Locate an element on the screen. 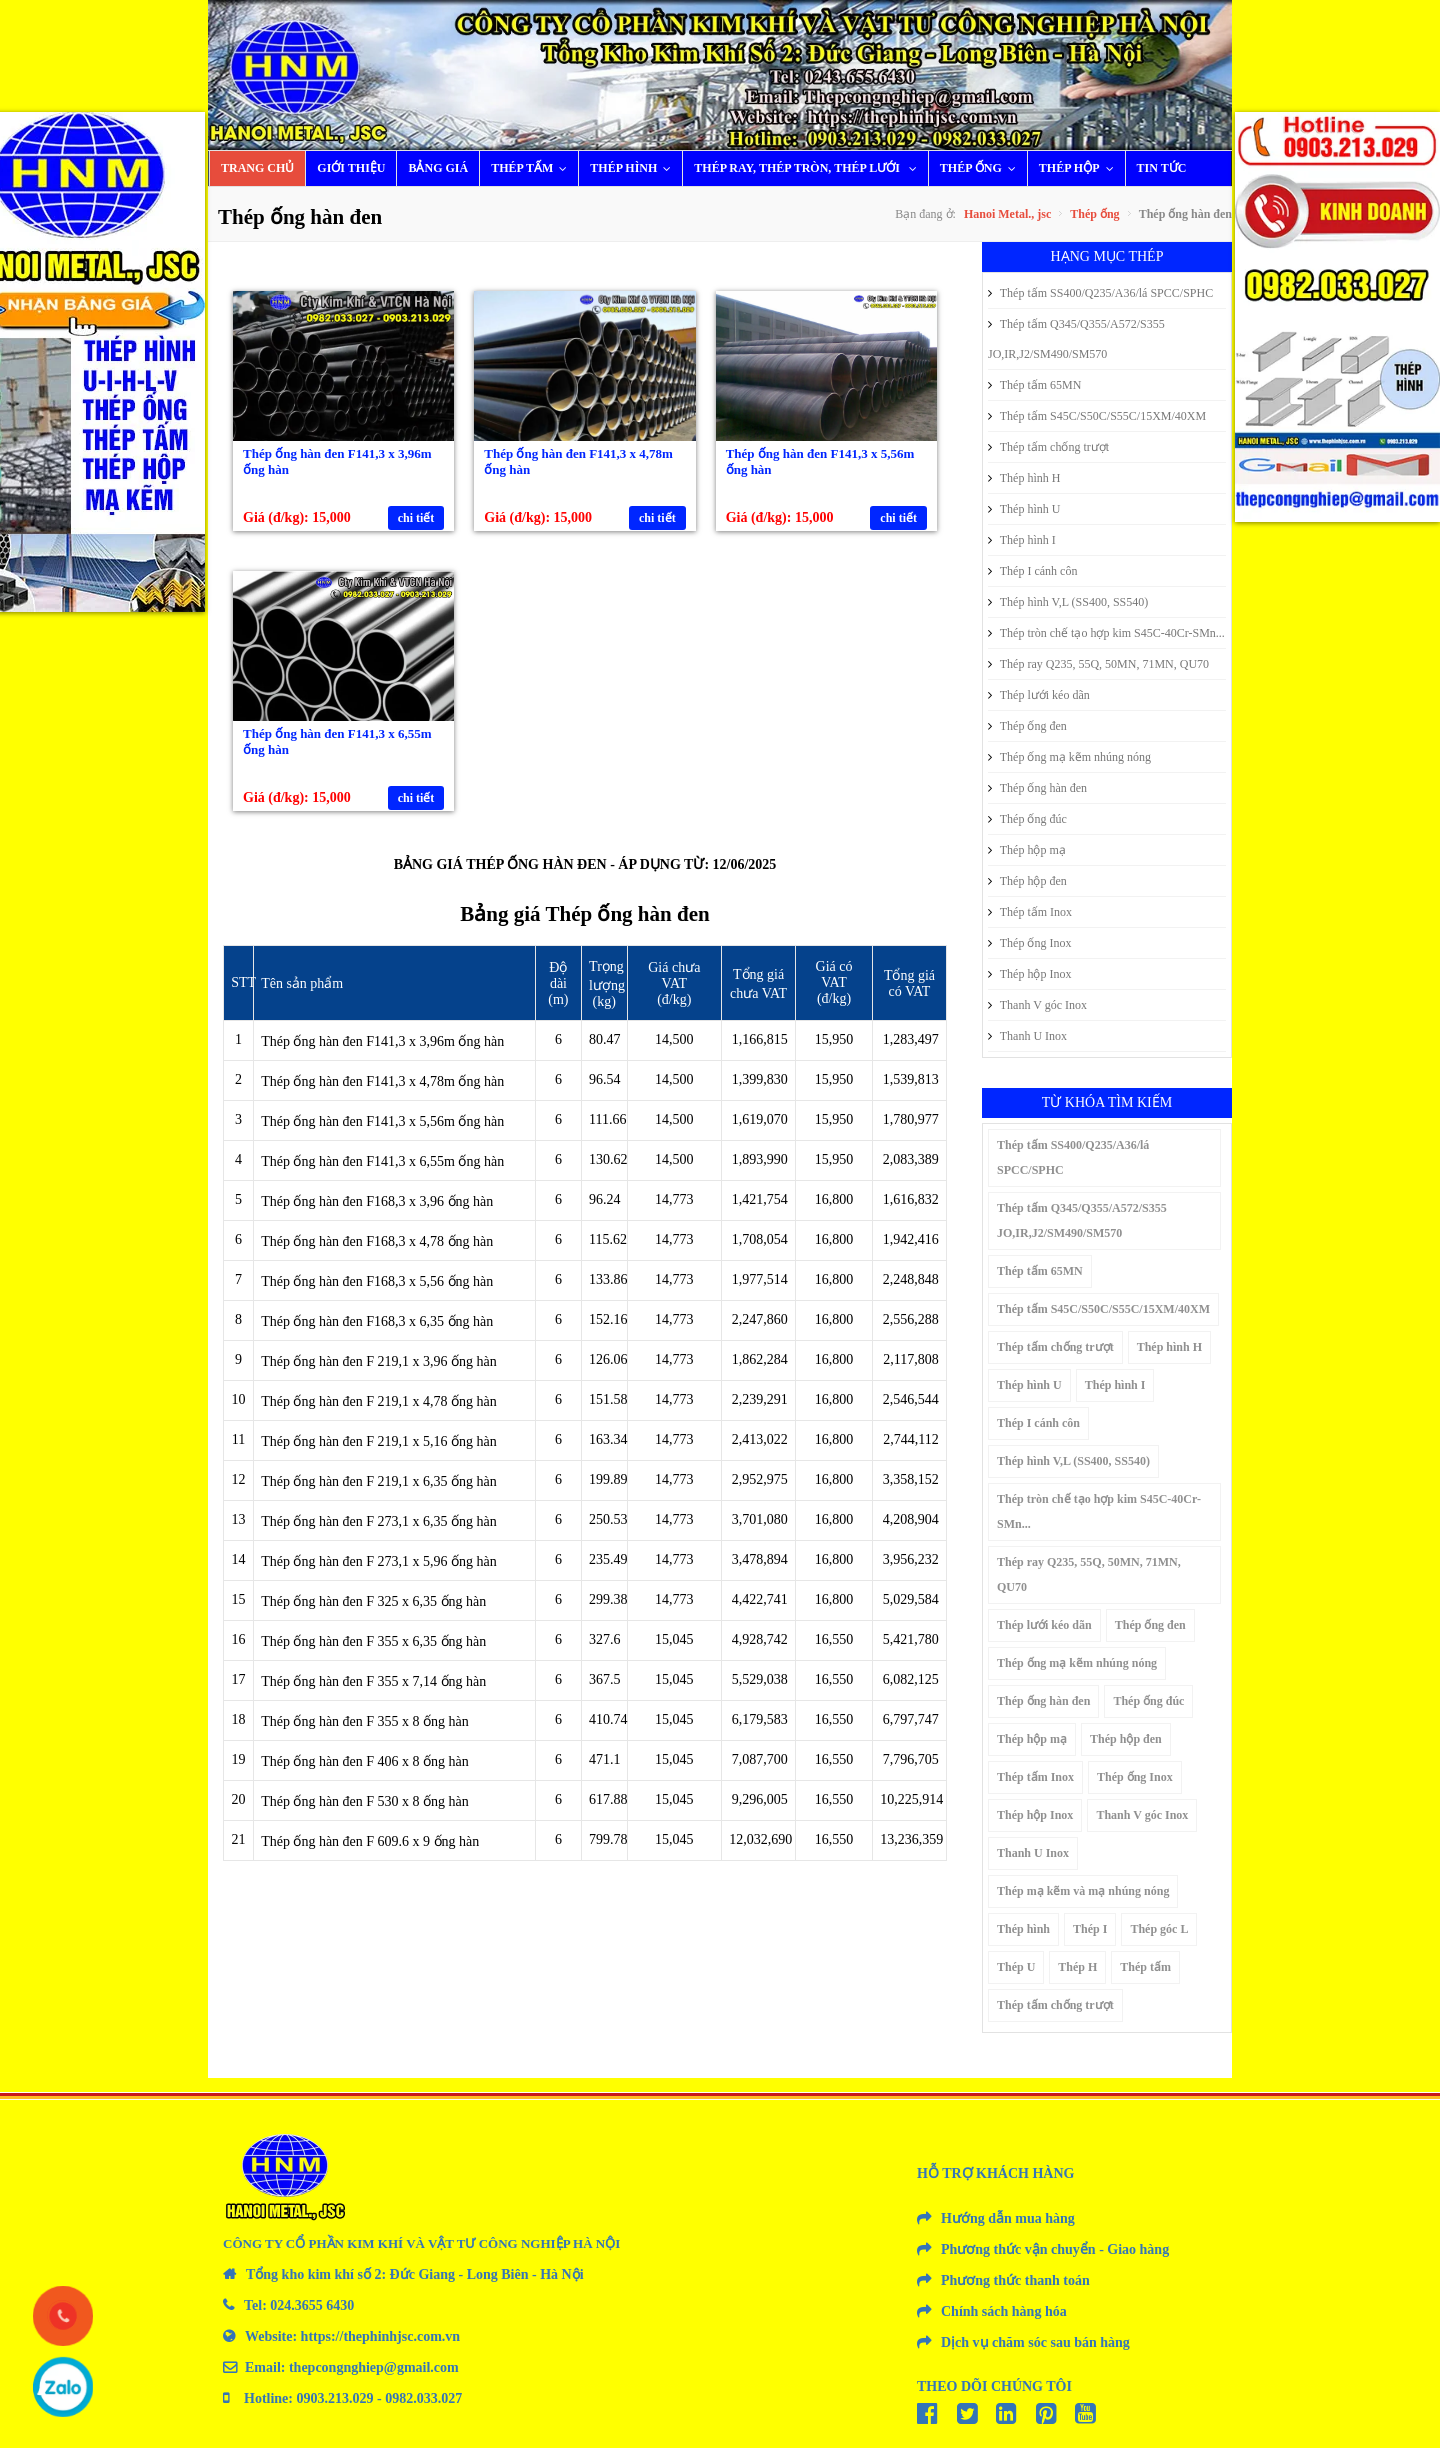 The width and height of the screenshot is (1440, 2448). 0903.213.029 is located at coordinates (335, 2398).